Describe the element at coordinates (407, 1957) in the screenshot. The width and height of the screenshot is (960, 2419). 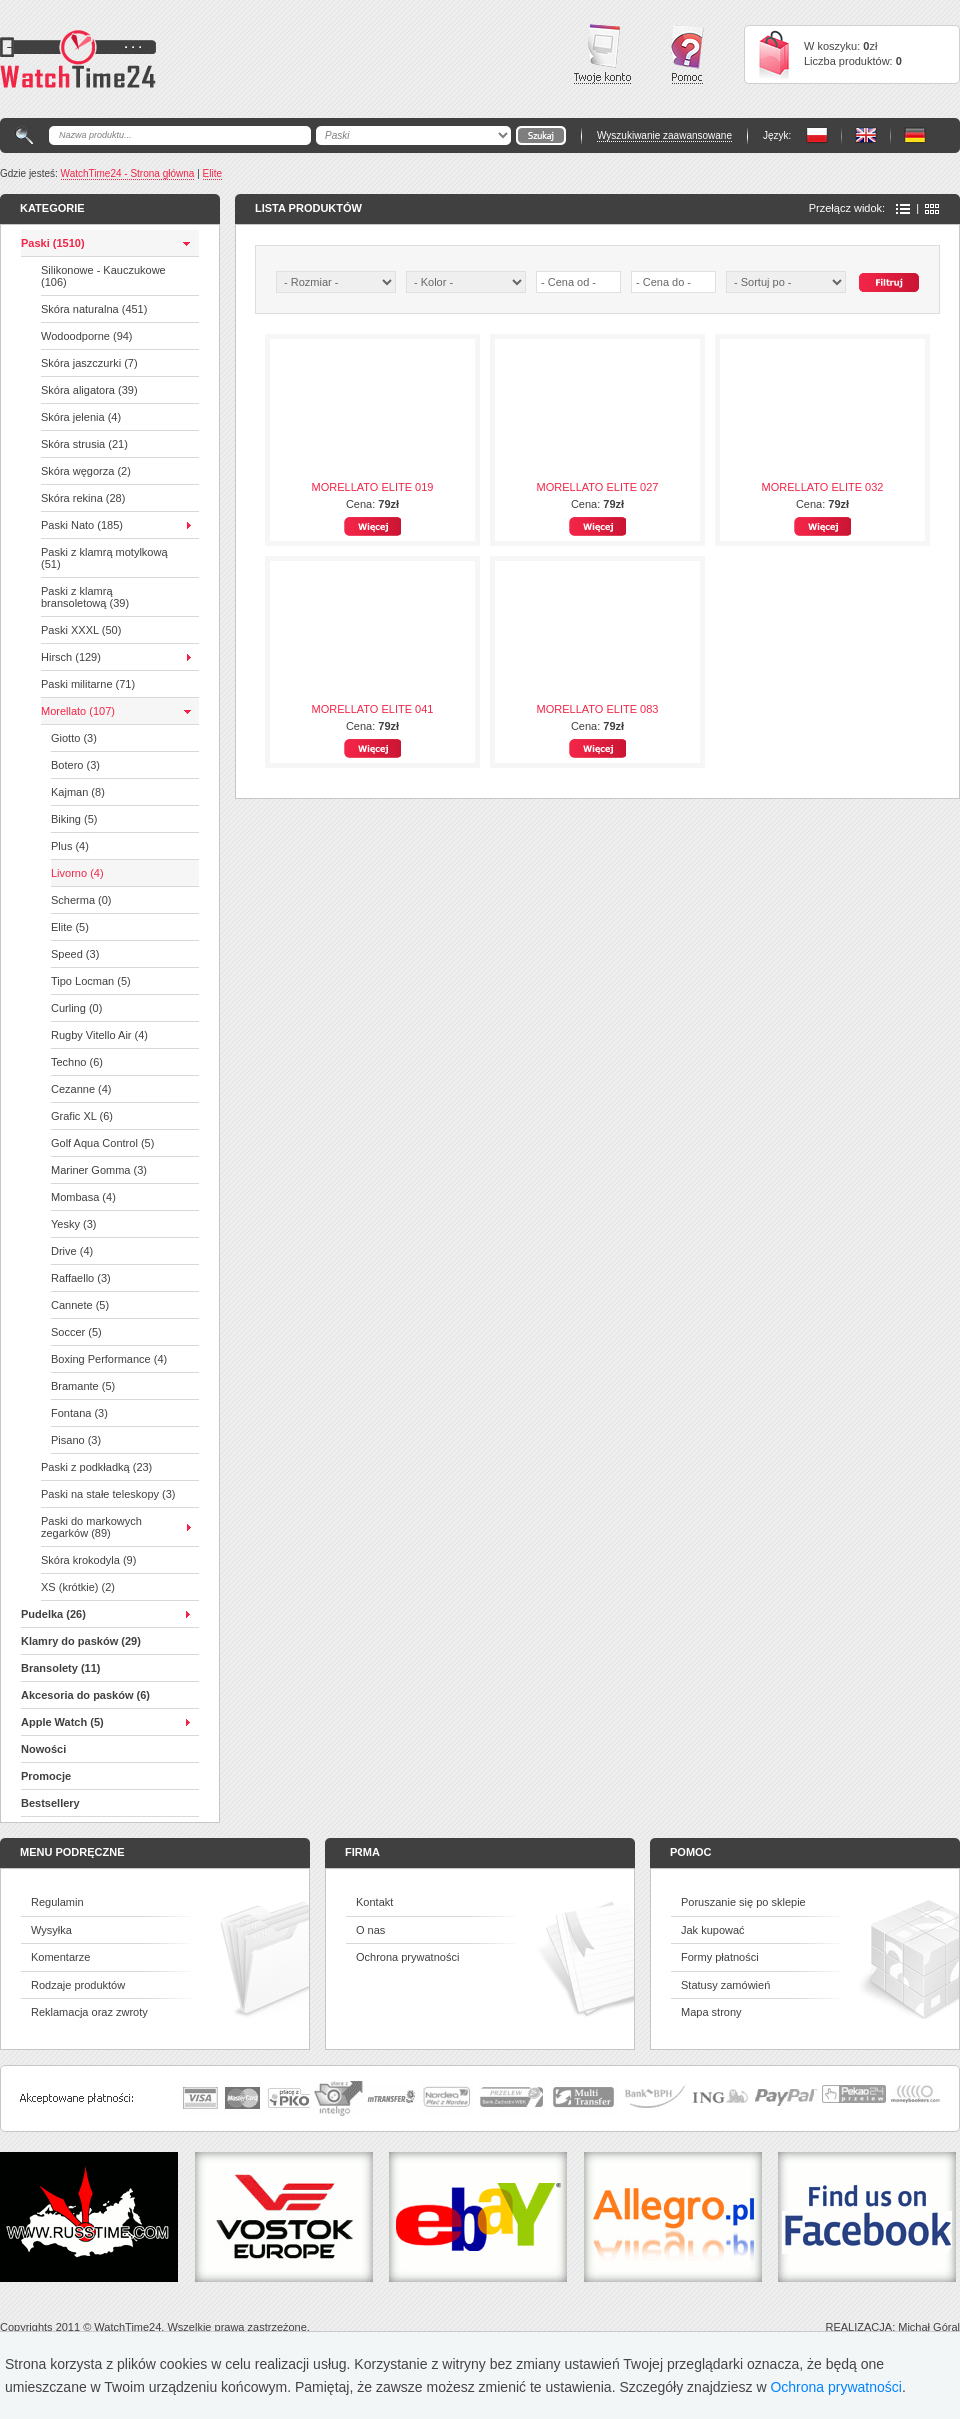
I see `Ochrona prywatności` at that location.